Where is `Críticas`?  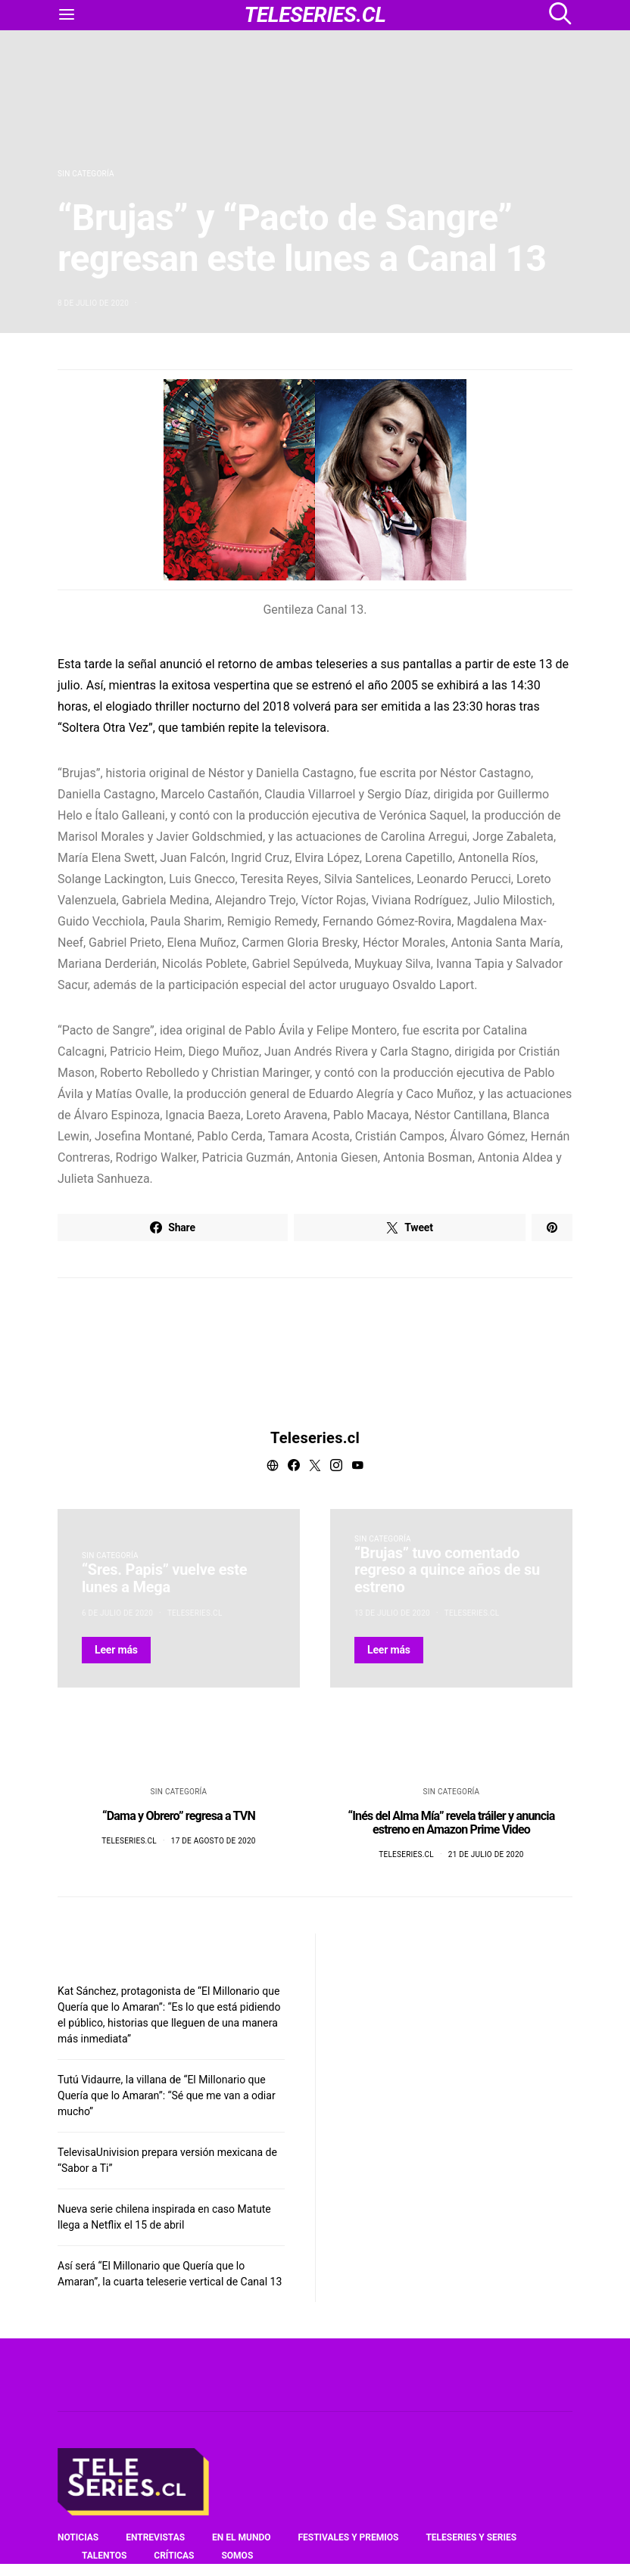
Críticas is located at coordinates (174, 2555).